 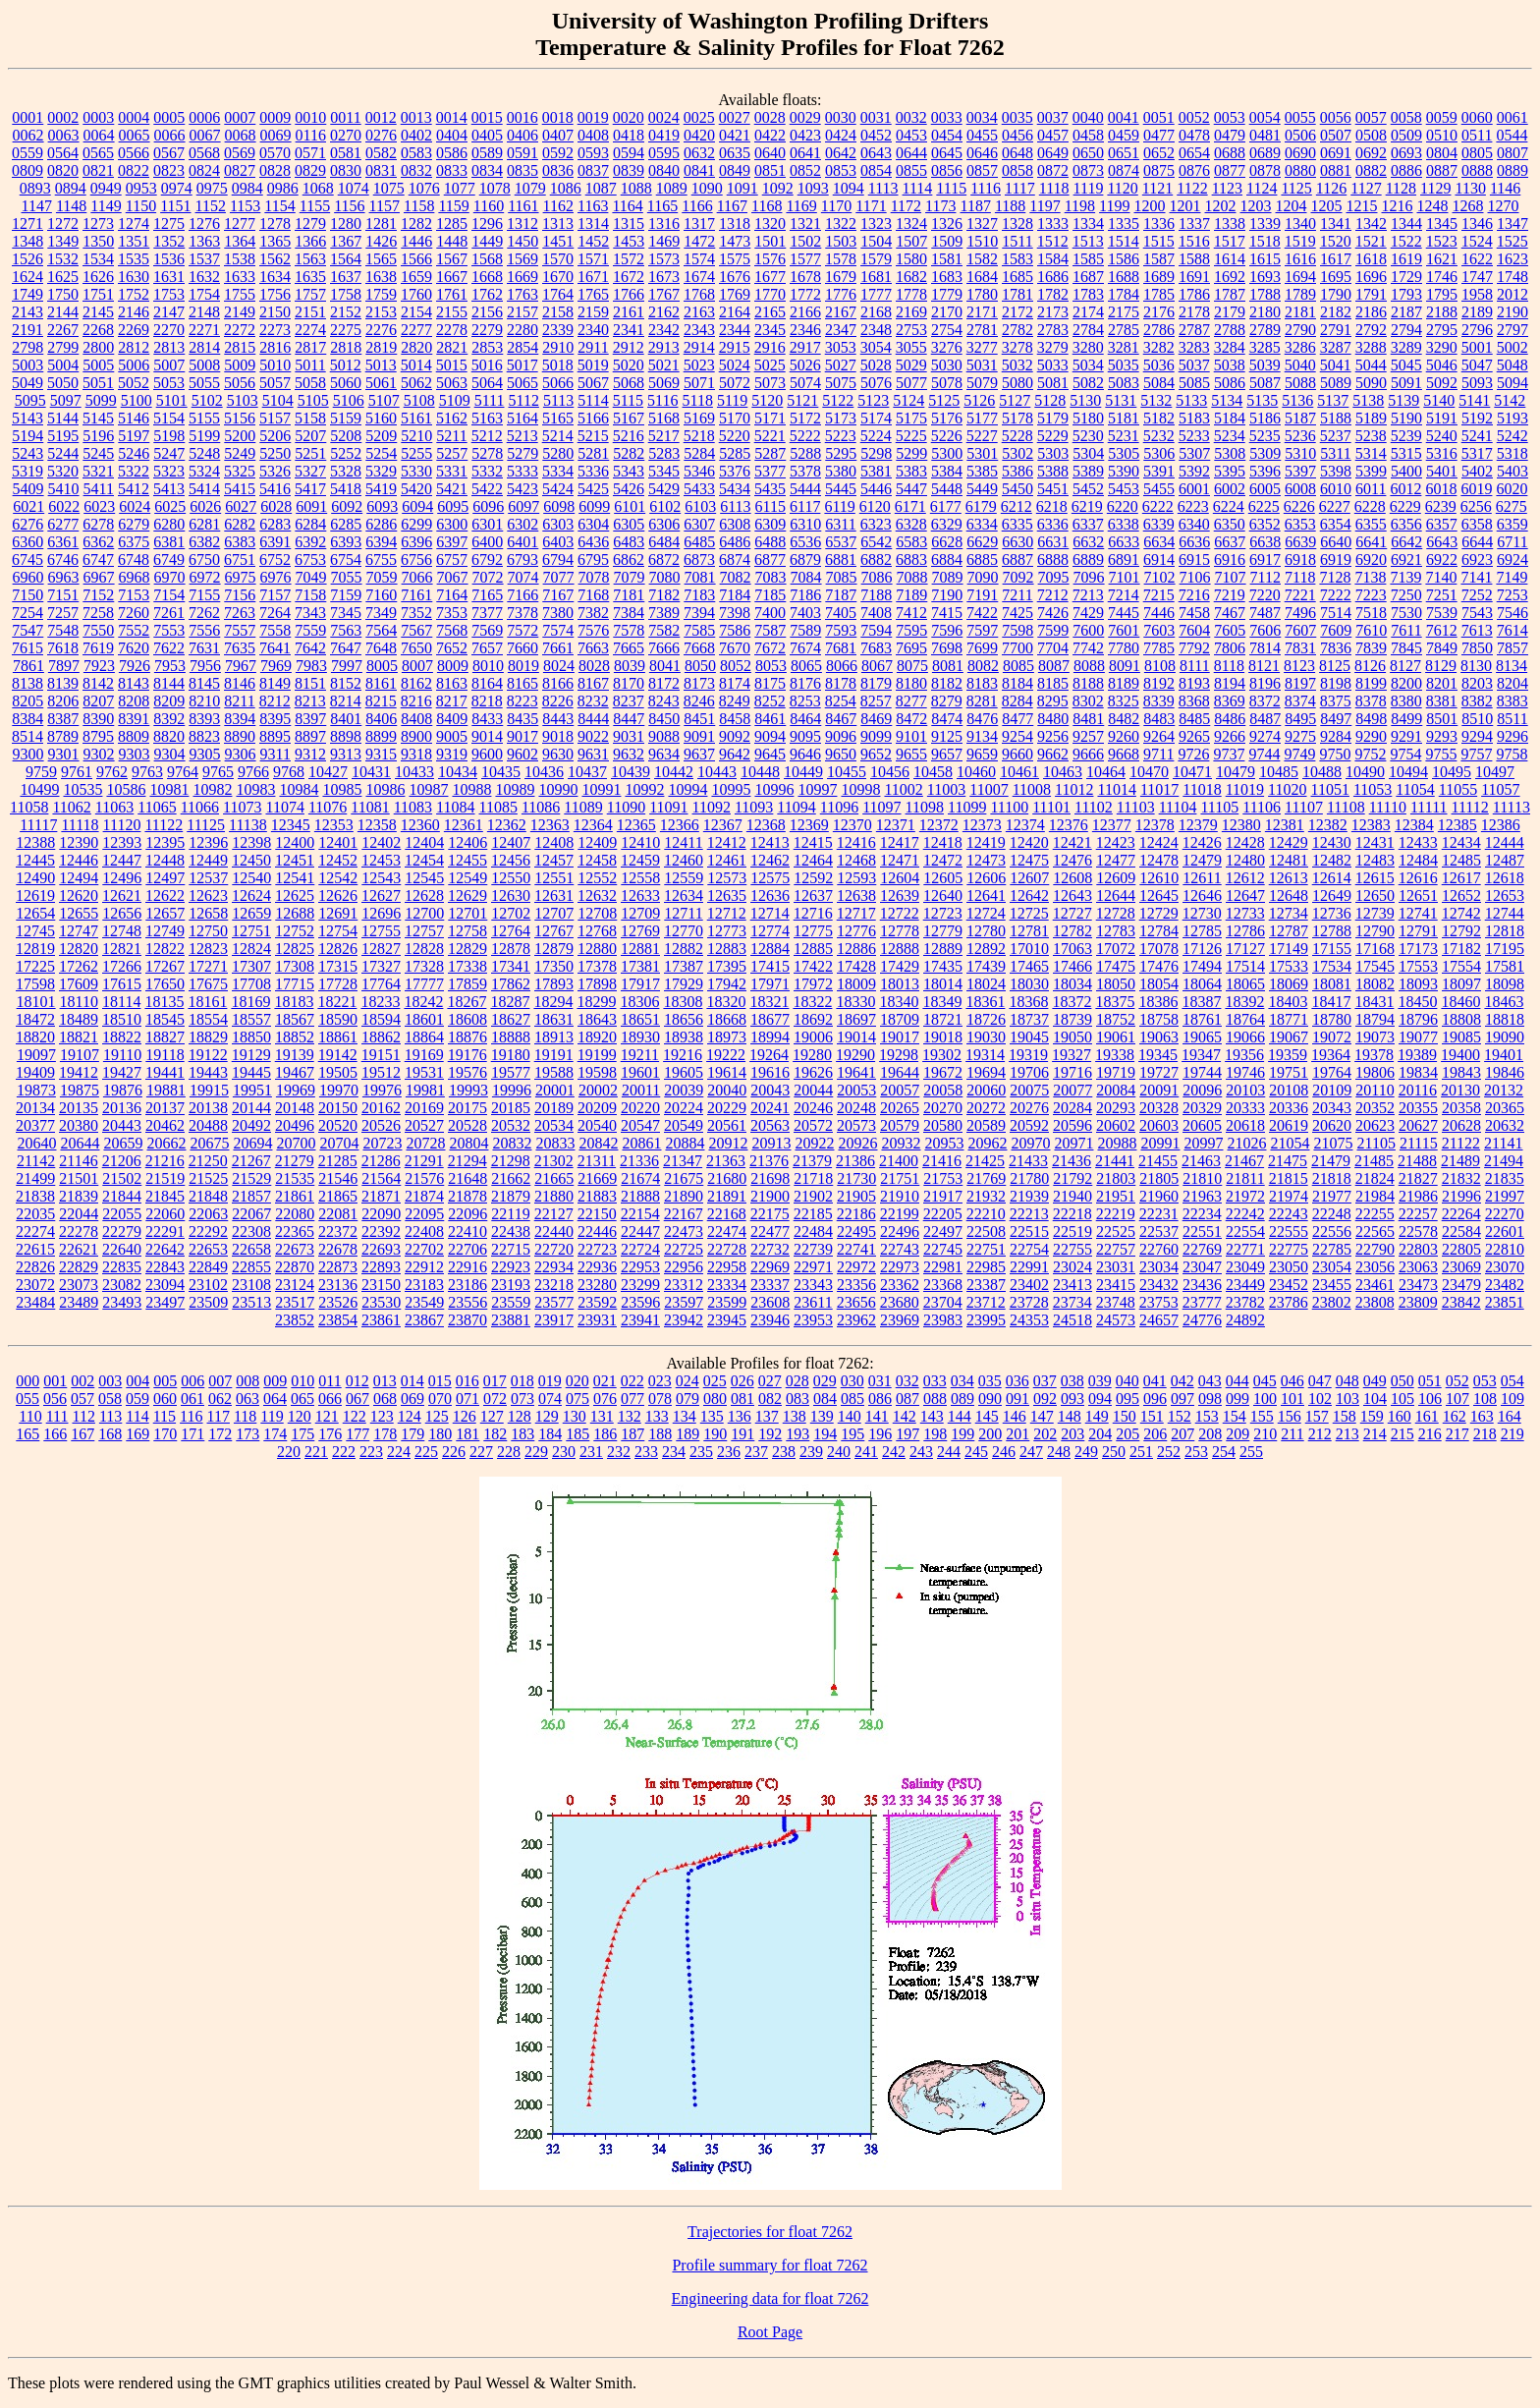 I want to click on 5091, so click(x=1406, y=382).